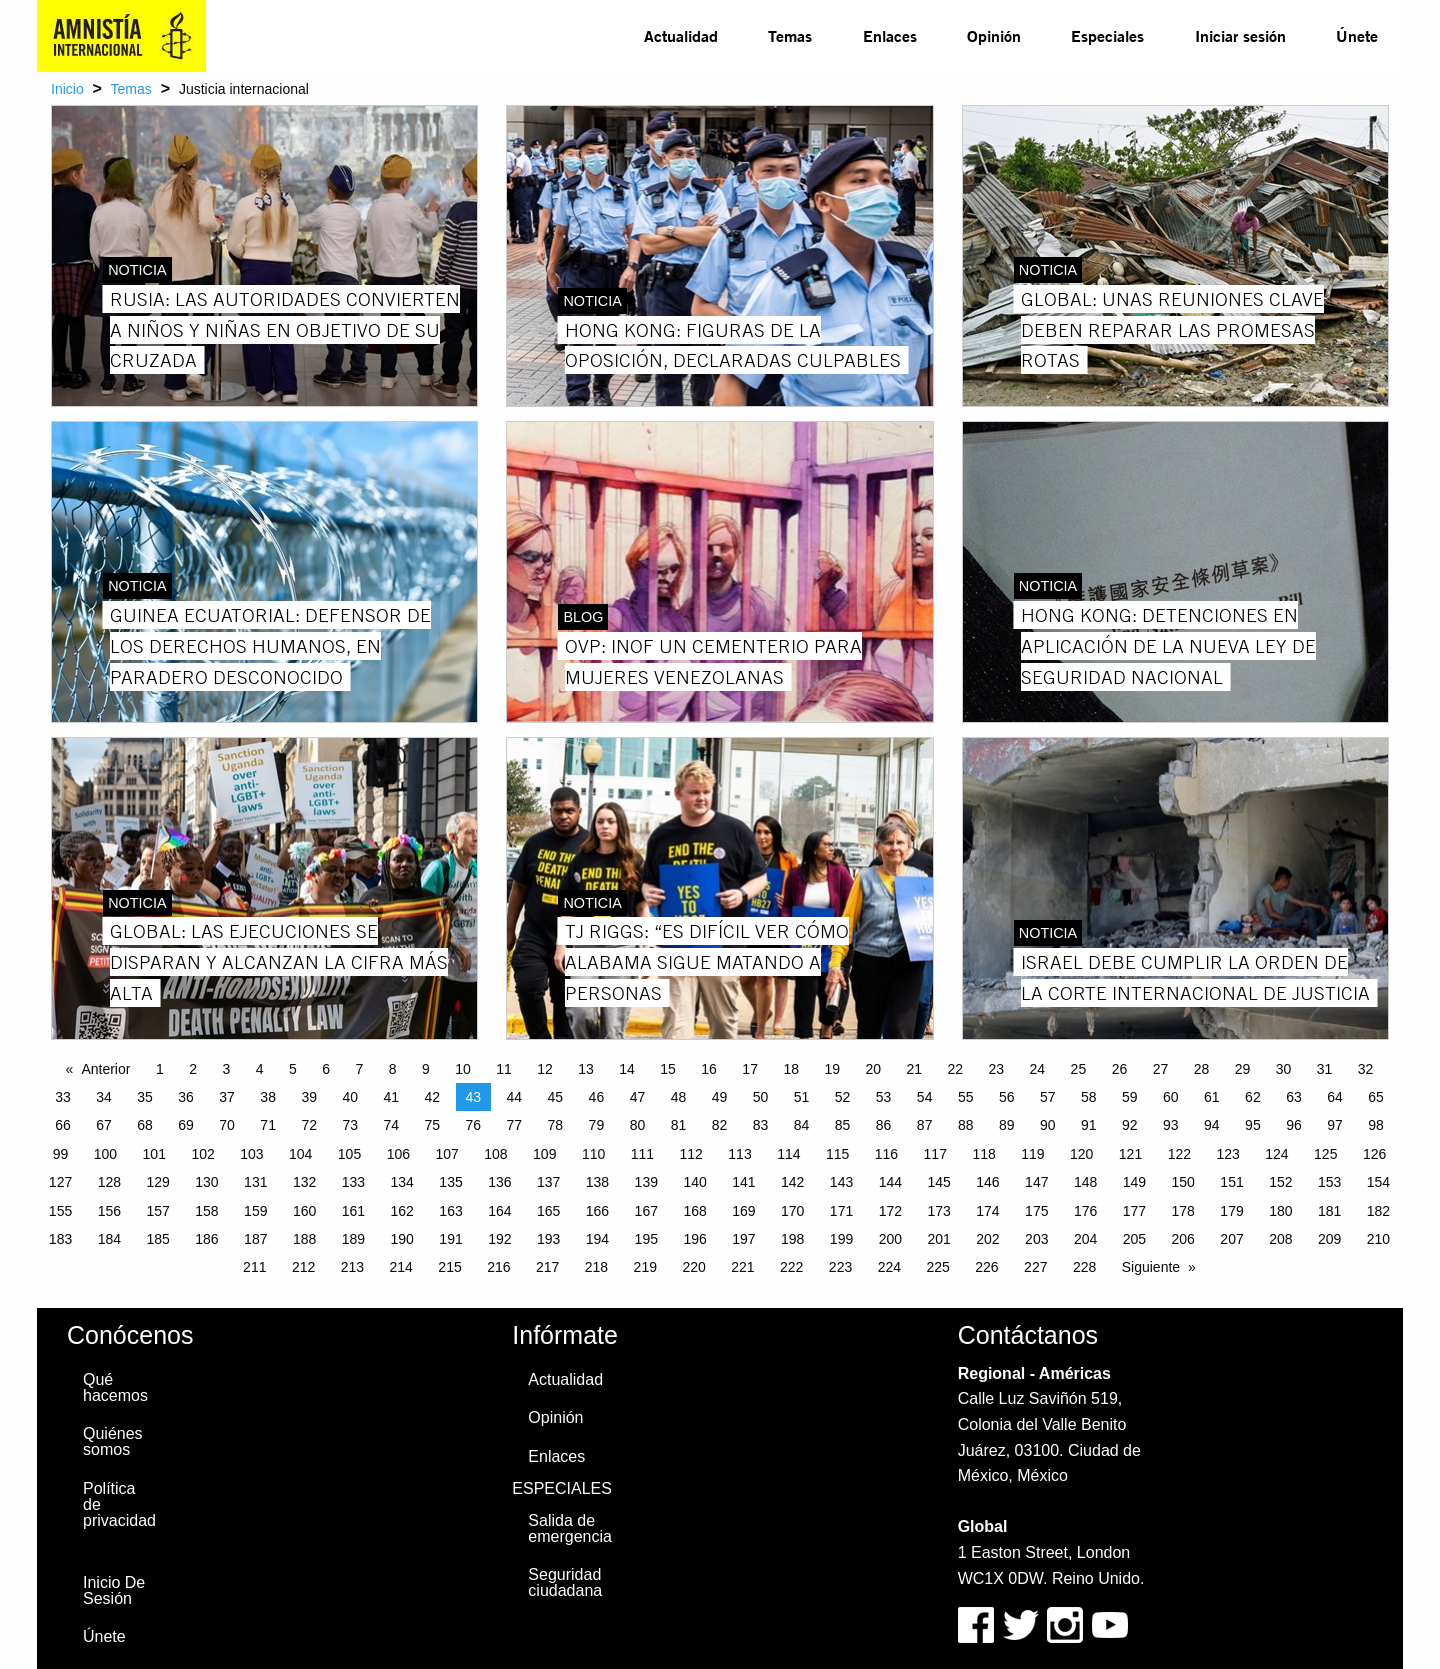 Image resolution: width=1440 pixels, height=1669 pixels. I want to click on 223 [Page 223], so click(840, 1267).